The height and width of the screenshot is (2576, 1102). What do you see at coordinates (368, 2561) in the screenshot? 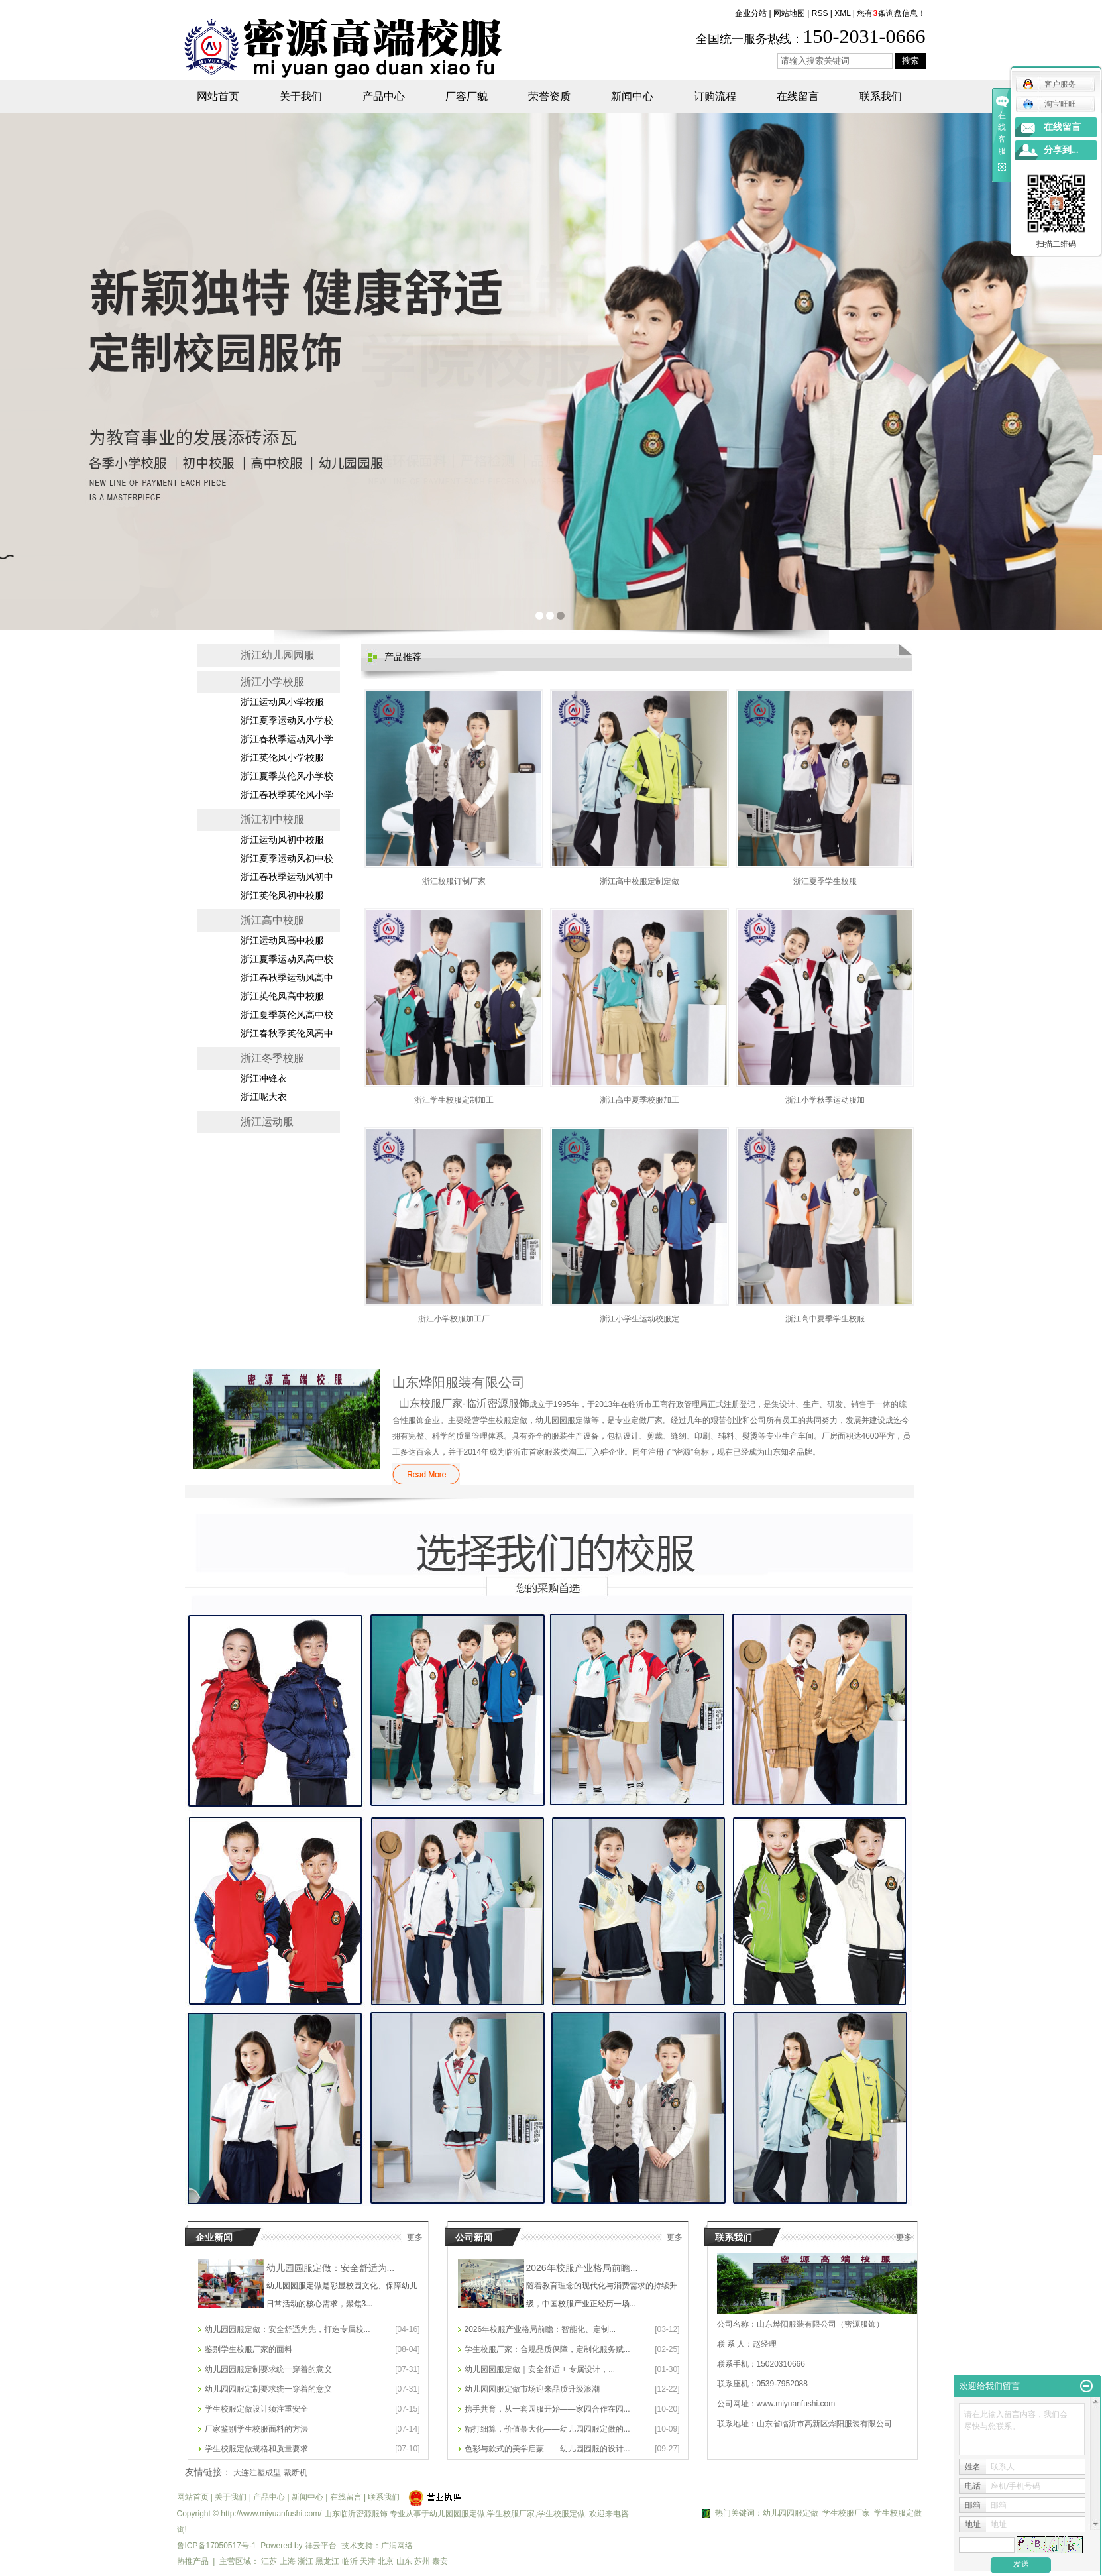
I see `天津` at bounding box center [368, 2561].